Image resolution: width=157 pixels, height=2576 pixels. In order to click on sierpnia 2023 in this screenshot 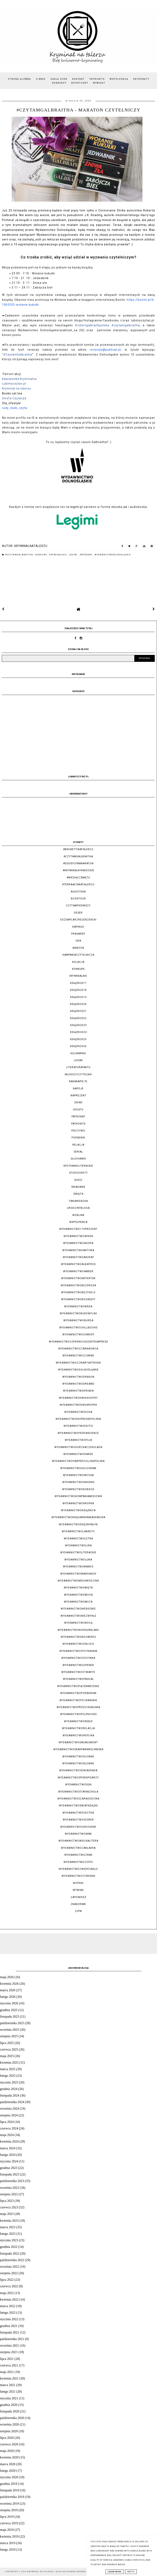, I will do `click(9, 2194)`.